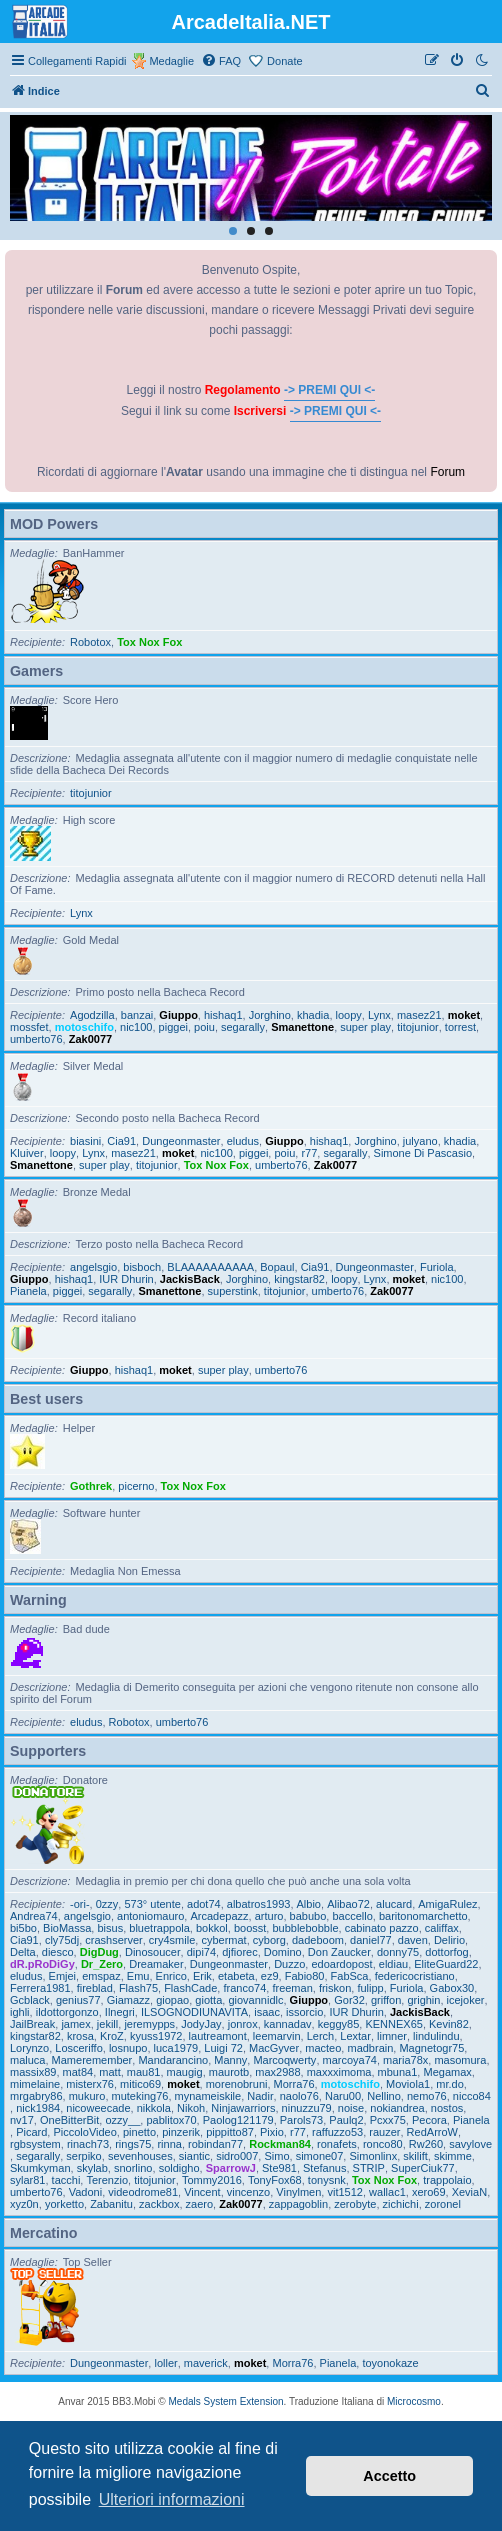 The image size is (502, 2531). I want to click on motoschifo, so click(84, 1027).